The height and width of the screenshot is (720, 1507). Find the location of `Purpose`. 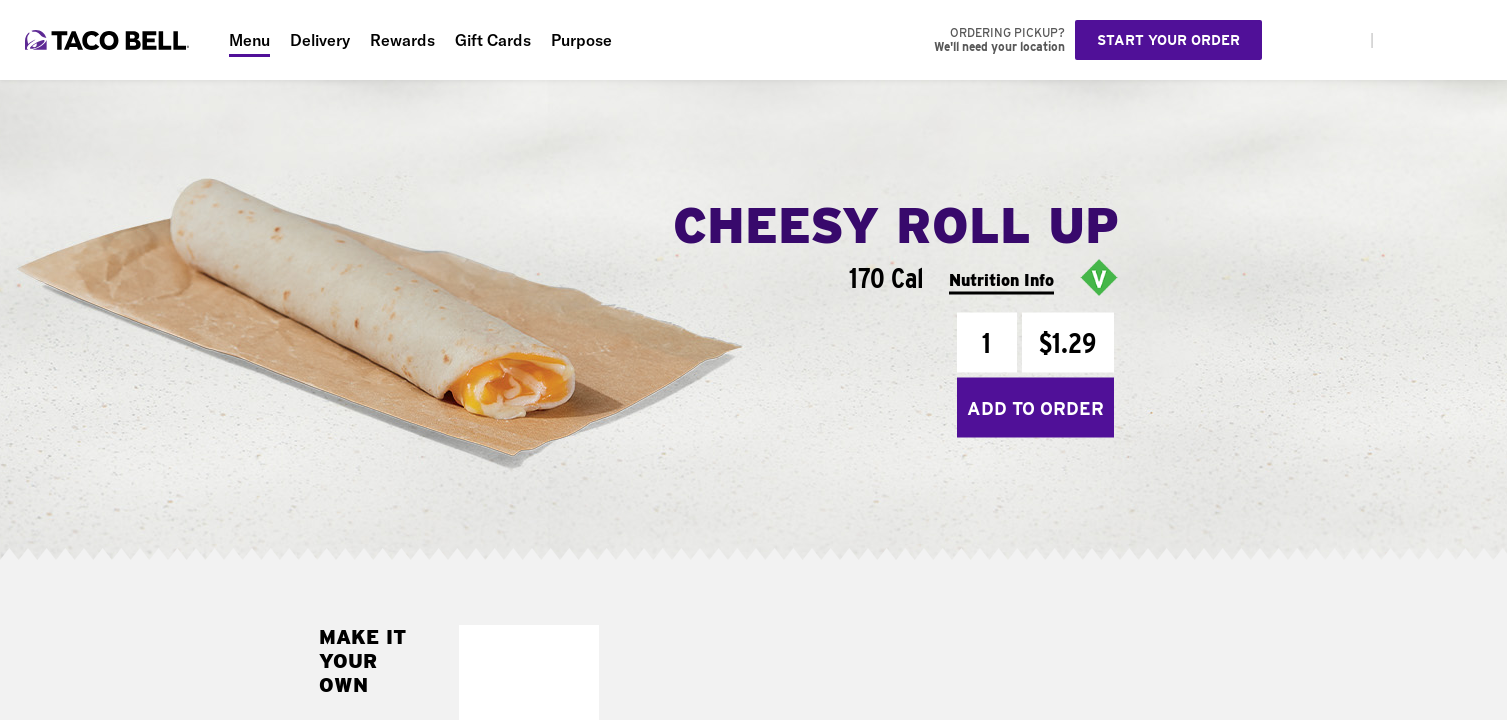

Purpose is located at coordinates (581, 40).